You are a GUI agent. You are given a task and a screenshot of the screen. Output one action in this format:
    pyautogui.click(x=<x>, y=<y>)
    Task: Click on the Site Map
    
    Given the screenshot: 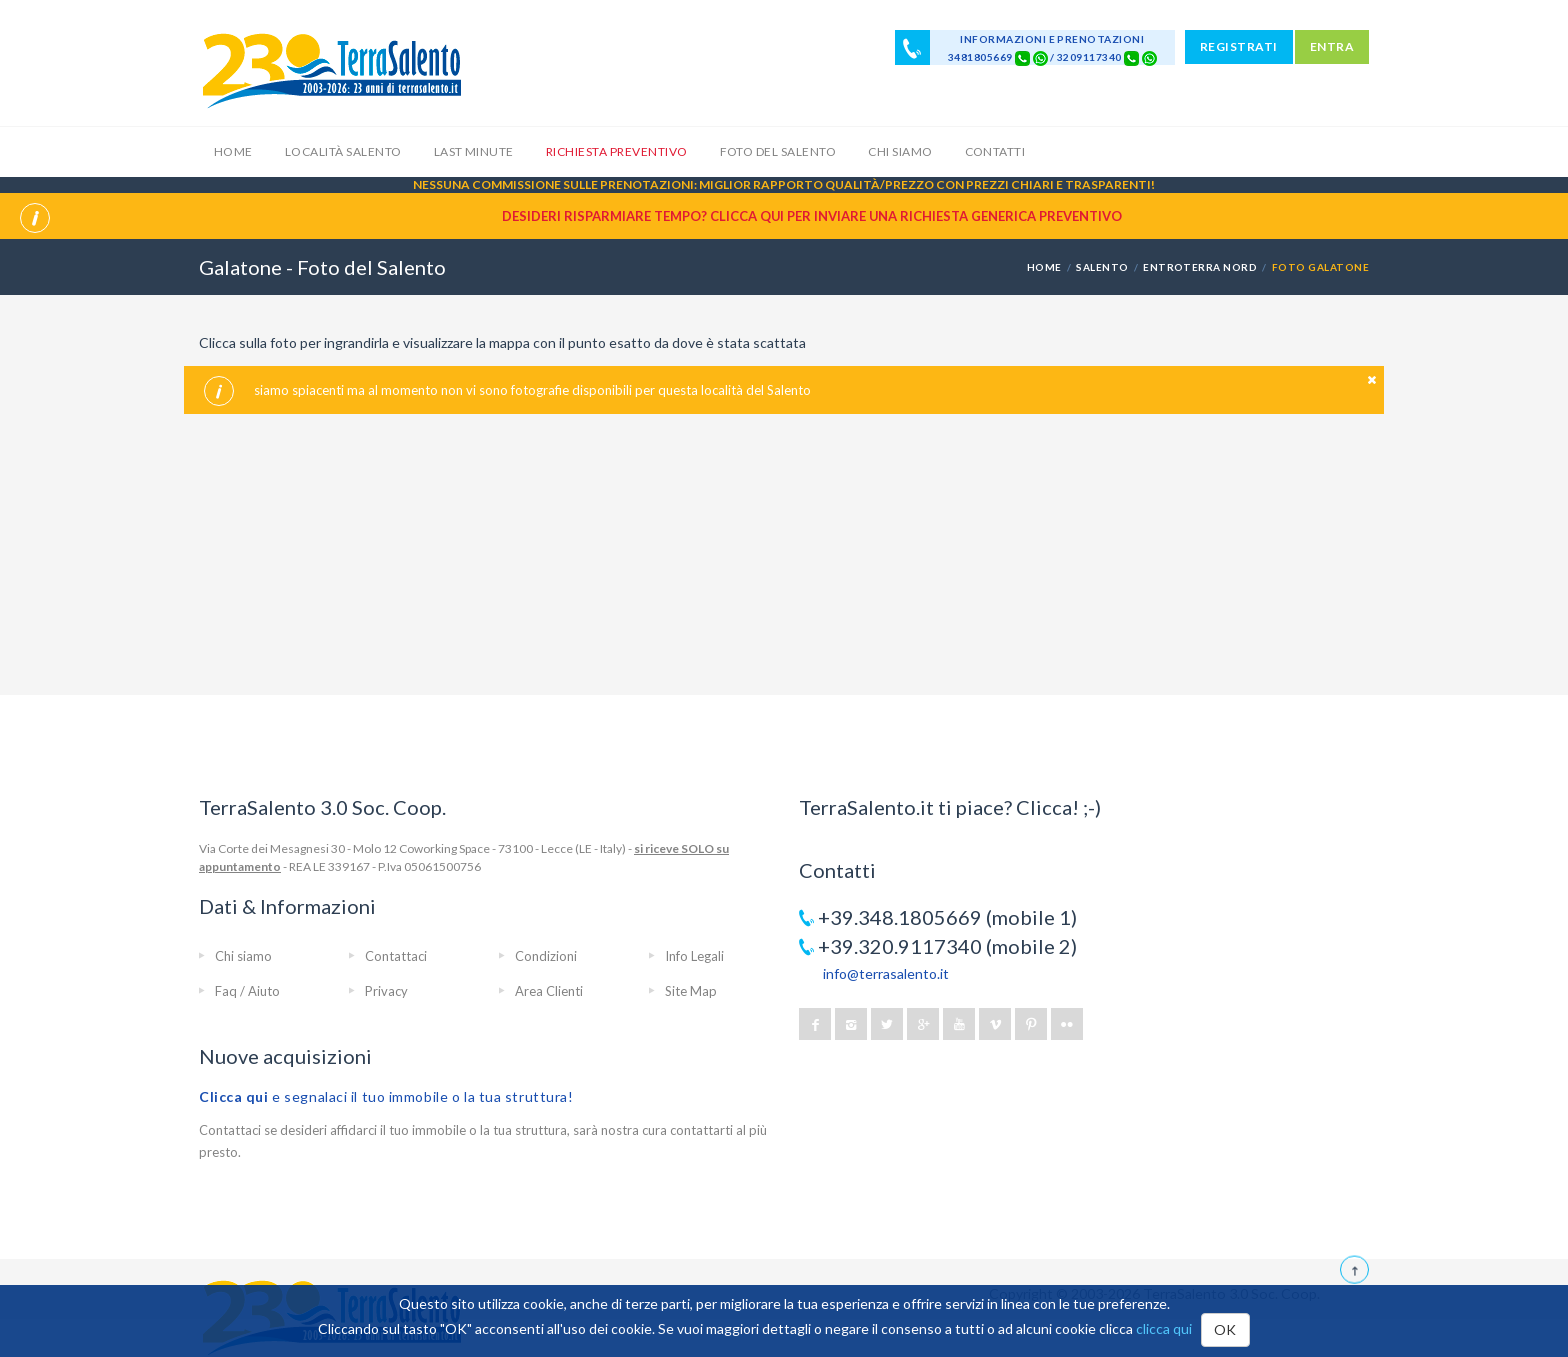 What is the action you would take?
    pyautogui.click(x=691, y=991)
    